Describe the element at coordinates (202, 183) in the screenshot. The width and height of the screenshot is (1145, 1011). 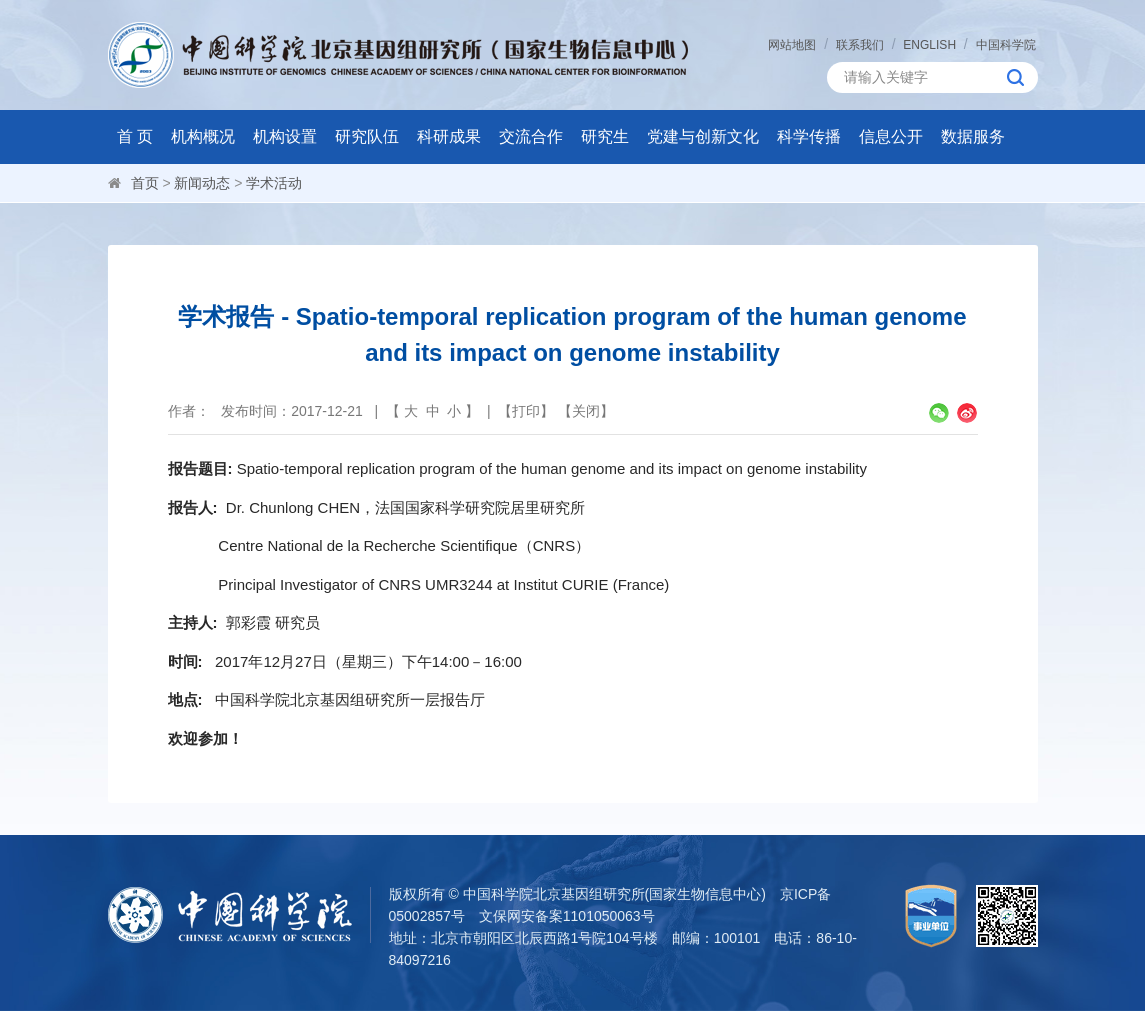
I see `新闻动态` at that location.